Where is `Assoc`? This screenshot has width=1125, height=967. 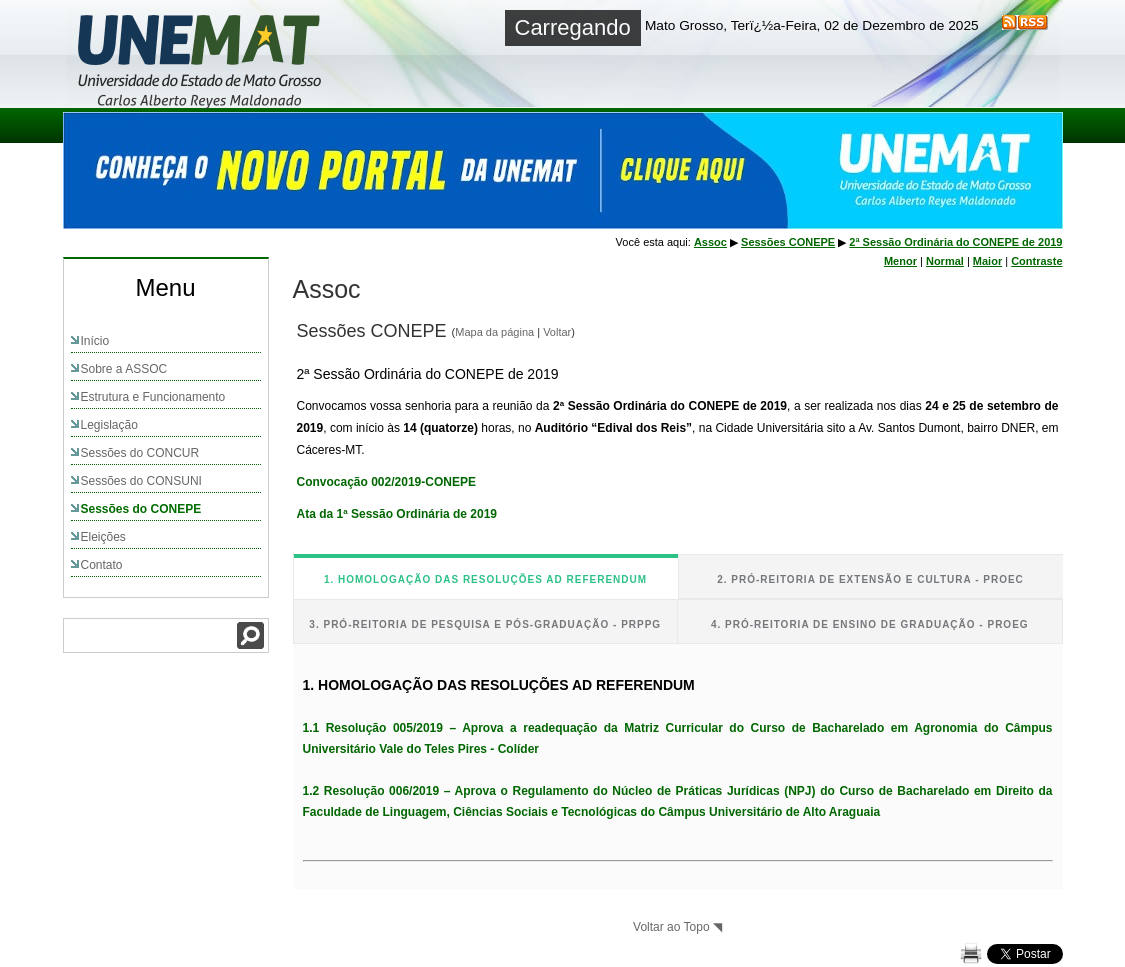
Assoc is located at coordinates (710, 242).